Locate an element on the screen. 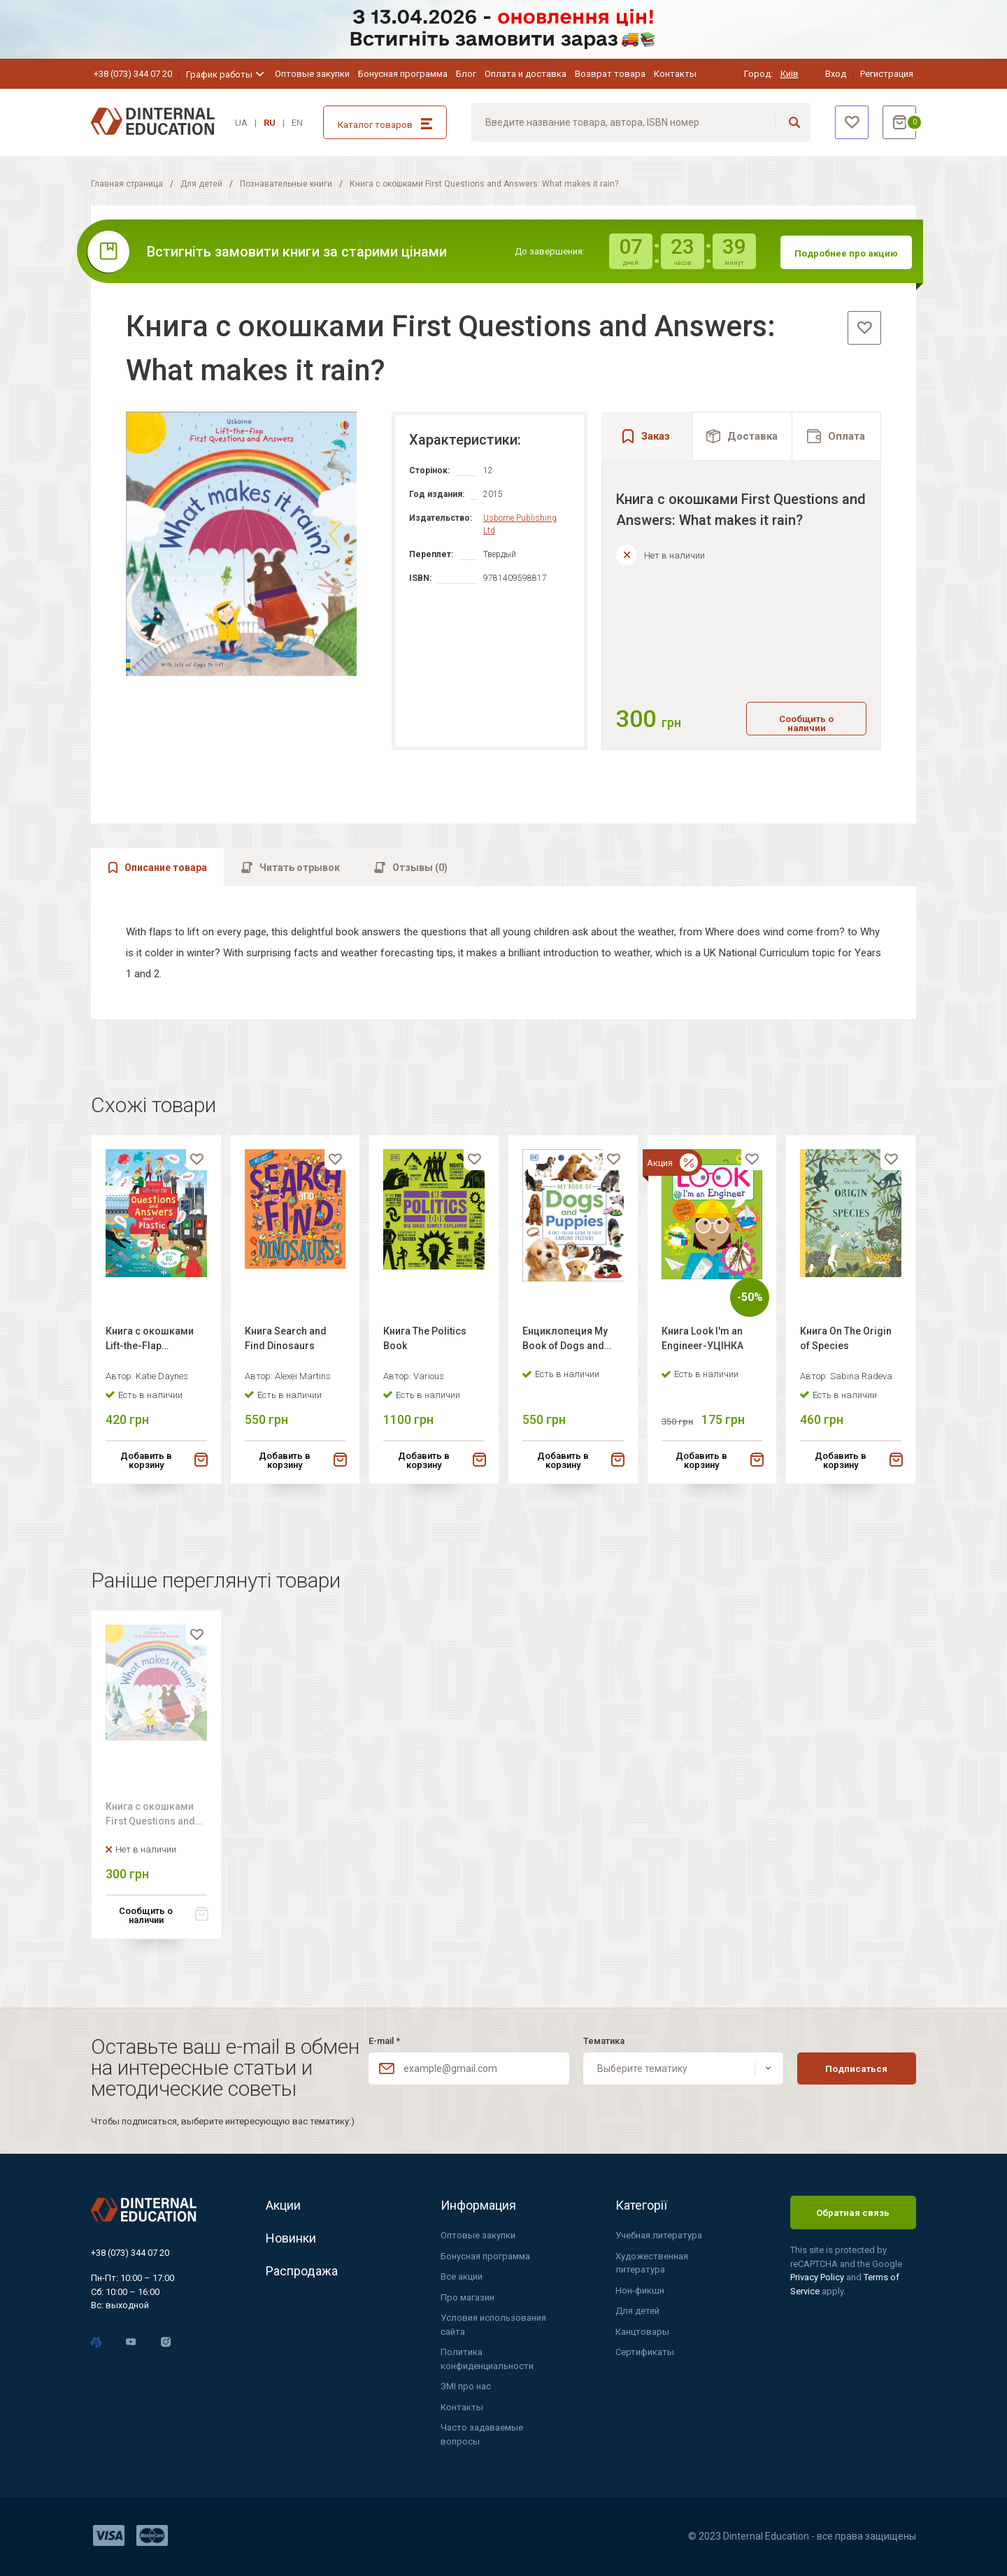  Сообщить о наличии is located at coordinates (806, 724).